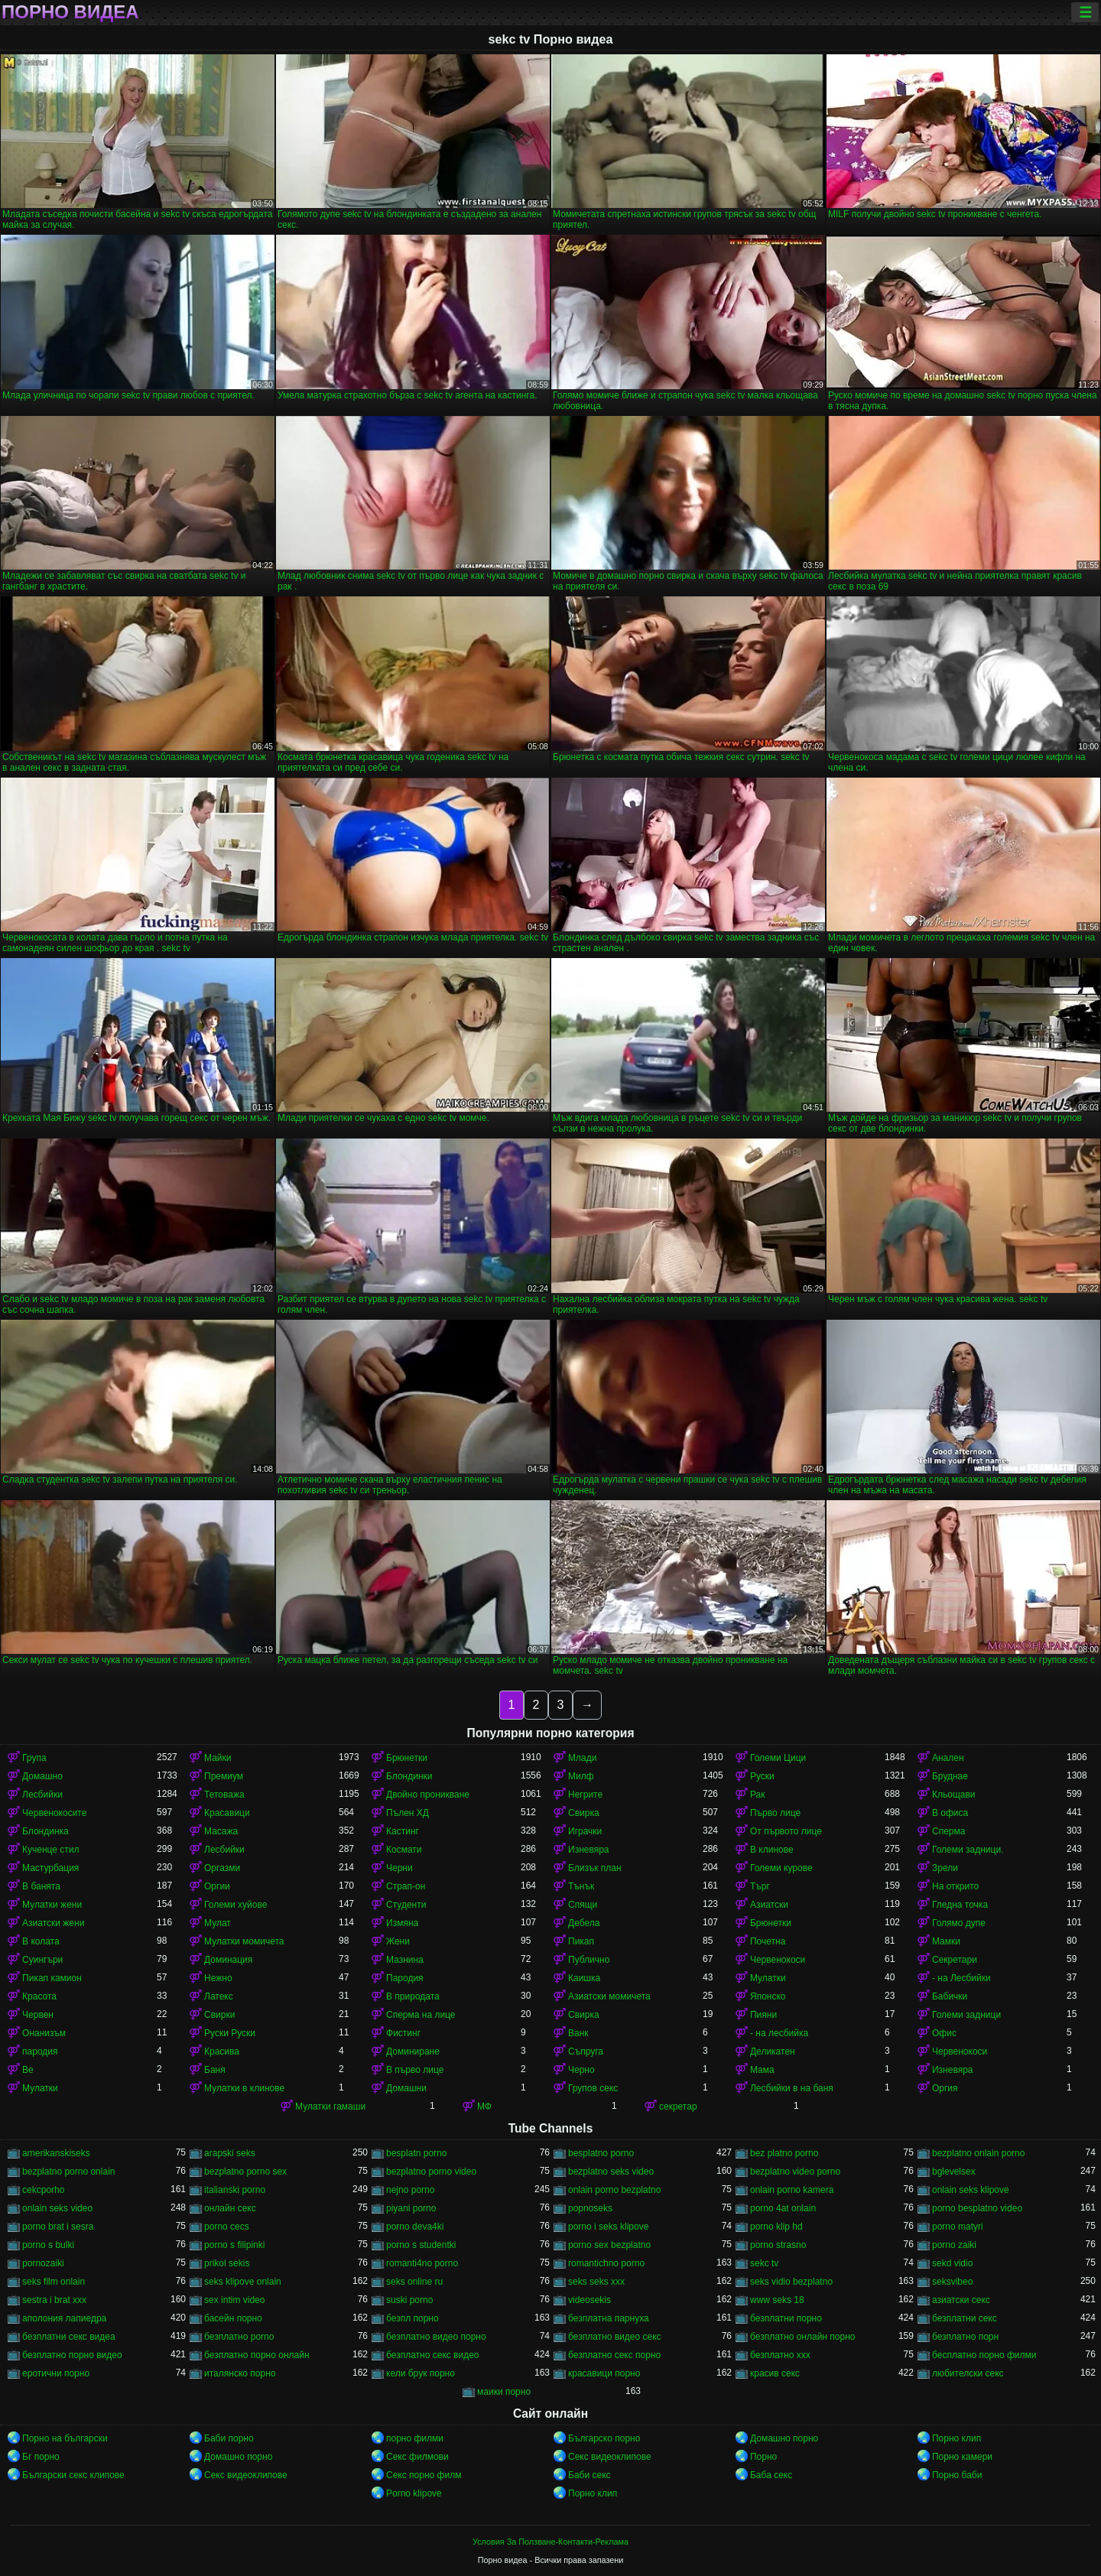 This screenshot has height=2576, width=1101. What do you see at coordinates (226, 2263) in the screenshot?
I see `prikol sekis` at bounding box center [226, 2263].